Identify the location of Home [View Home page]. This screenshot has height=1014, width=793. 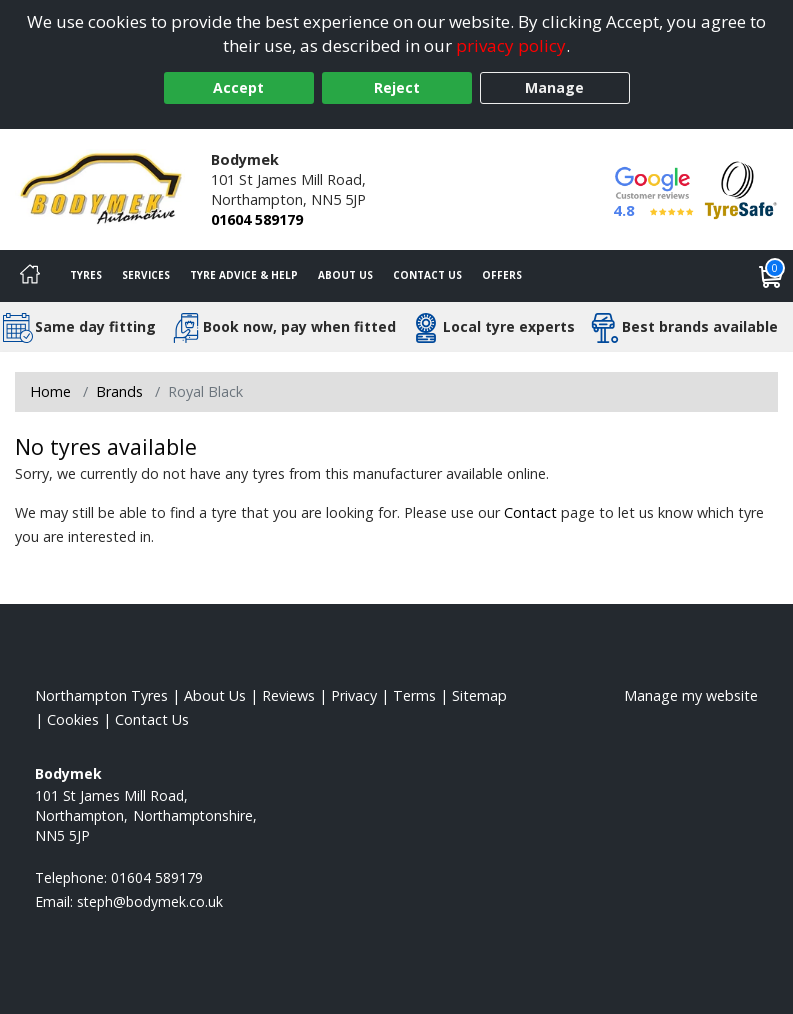
(50, 391).